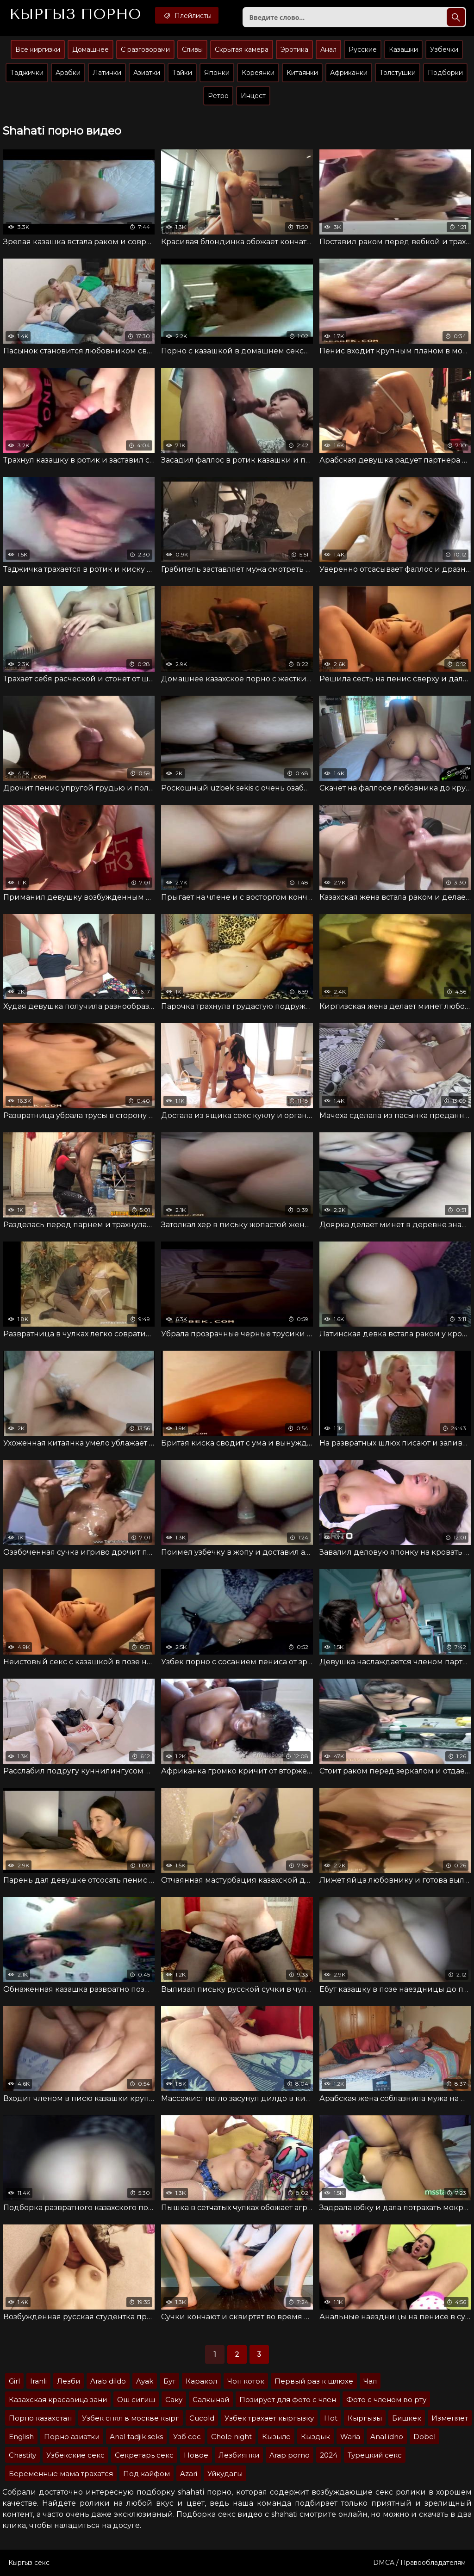 This screenshot has height=2576, width=474. Describe the element at coordinates (231, 2436) in the screenshot. I see `Chole night` at that location.